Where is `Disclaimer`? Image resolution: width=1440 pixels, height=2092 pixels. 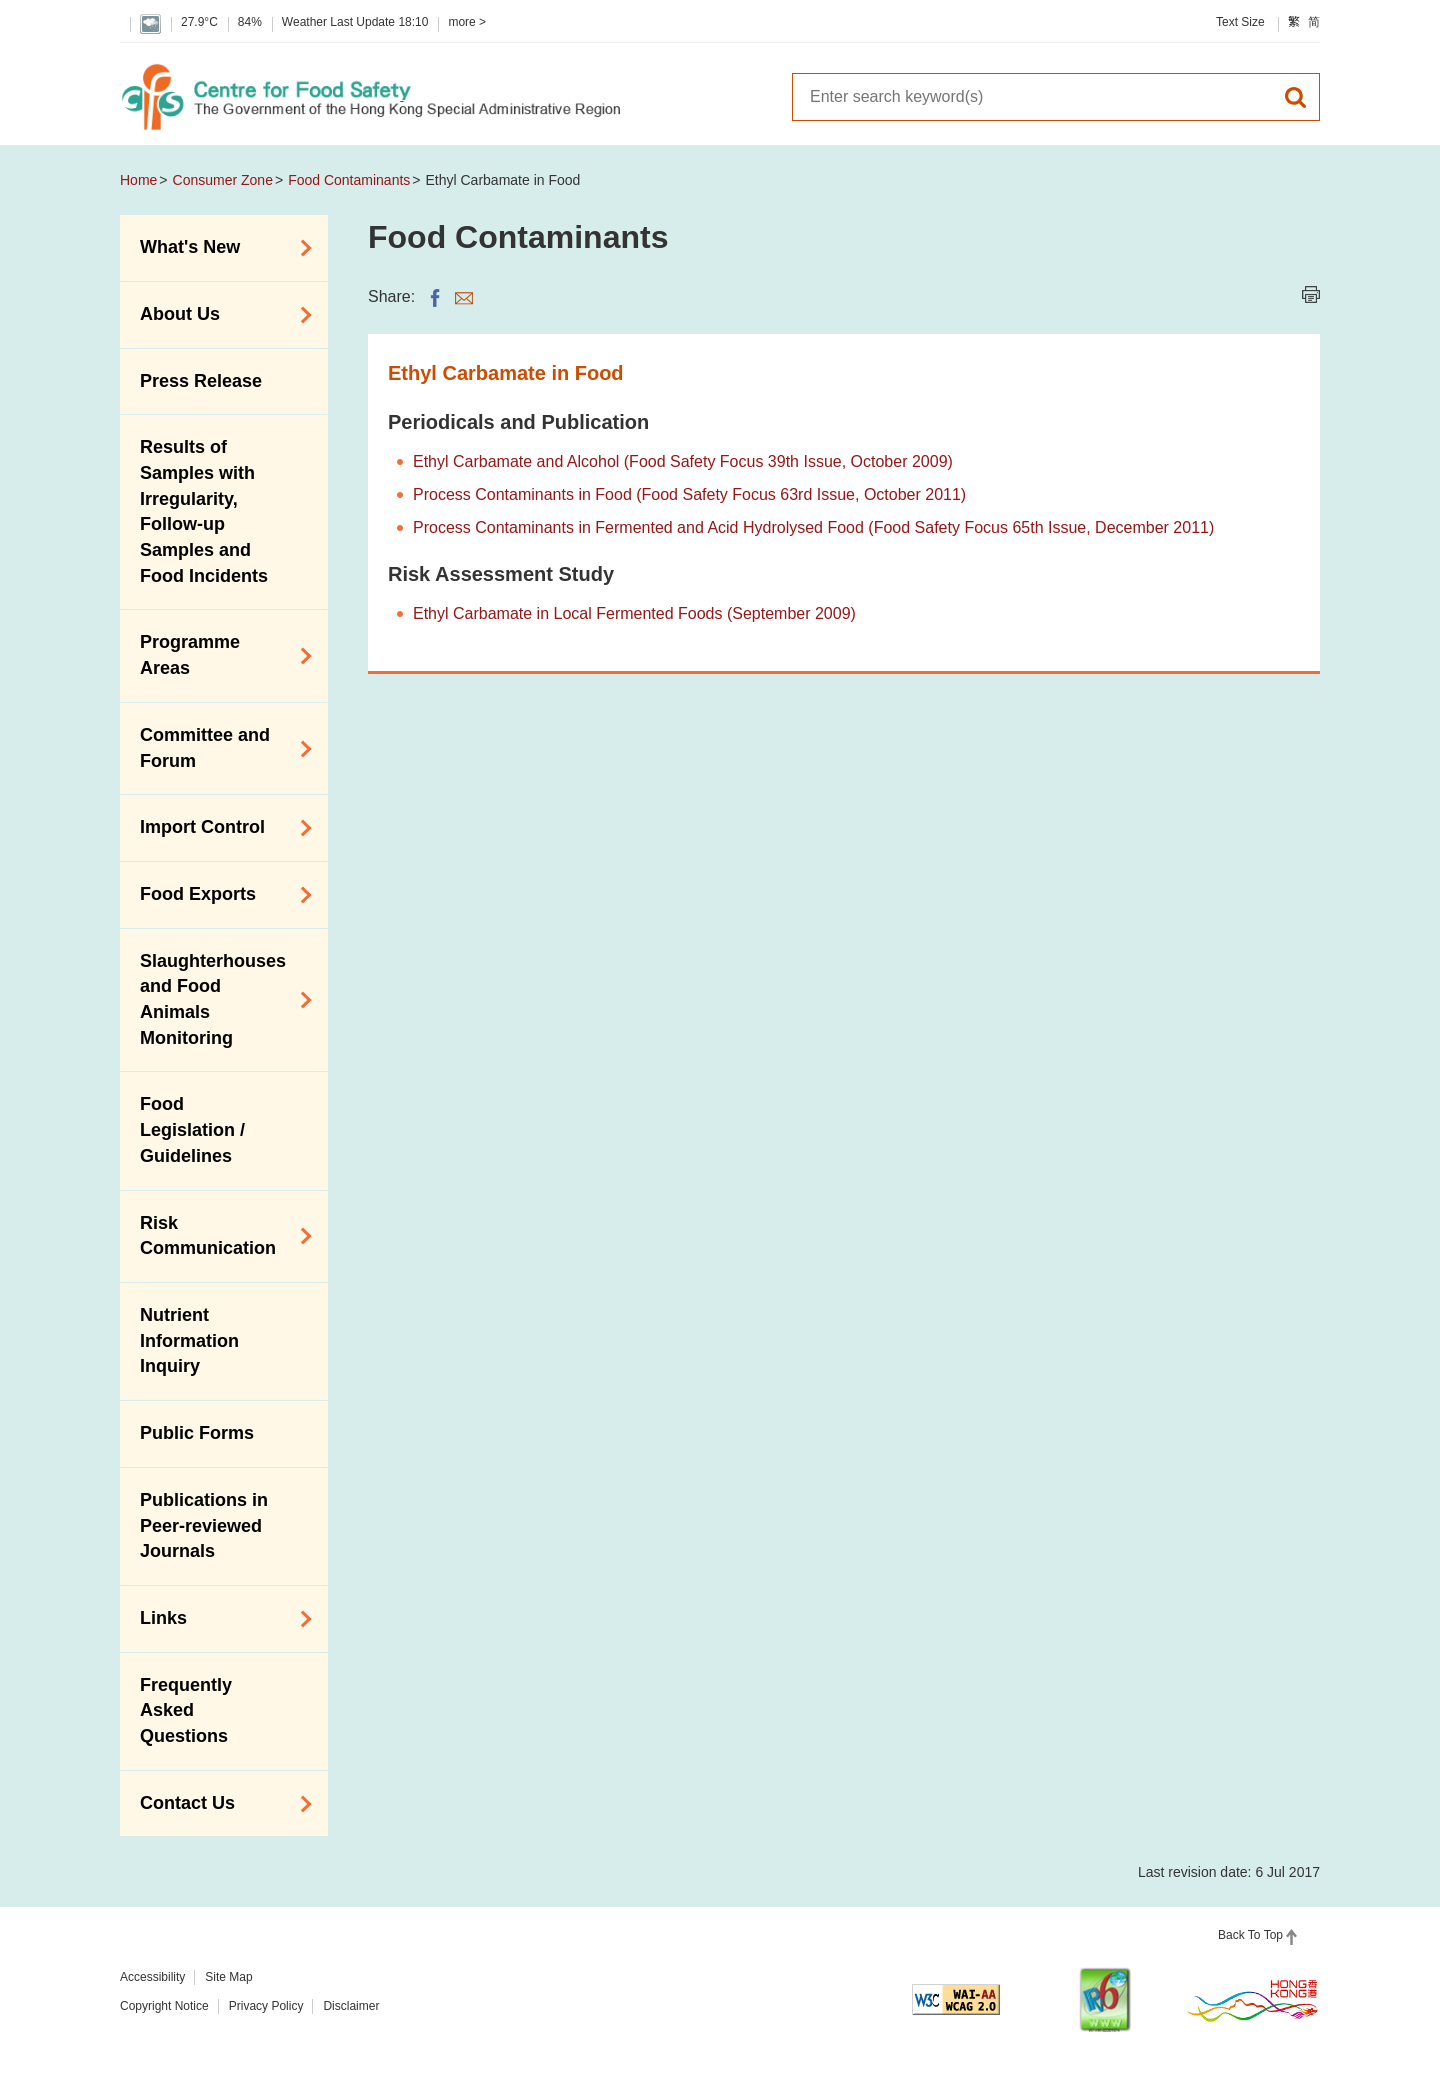 Disclaimer is located at coordinates (351, 2006).